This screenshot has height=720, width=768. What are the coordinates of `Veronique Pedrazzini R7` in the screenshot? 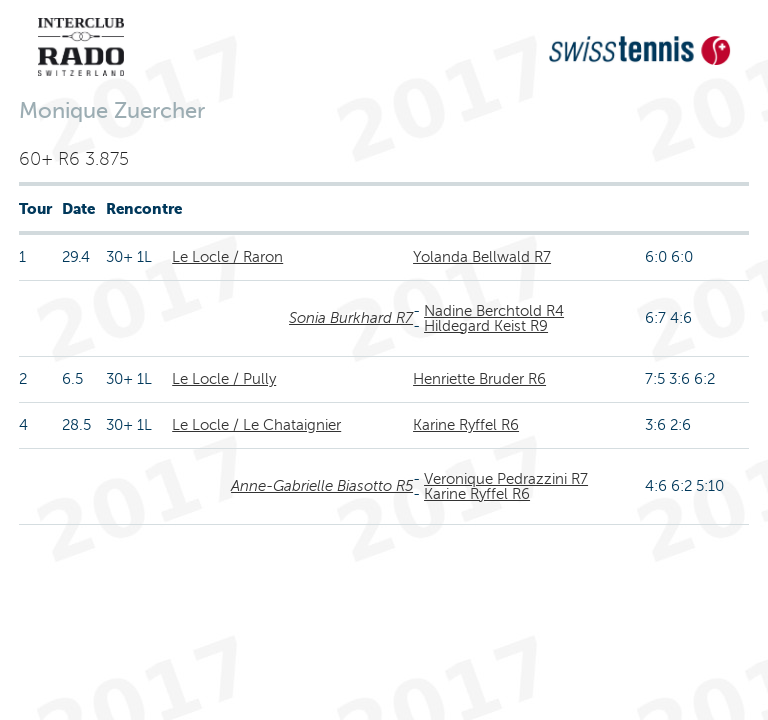 It's located at (506, 479).